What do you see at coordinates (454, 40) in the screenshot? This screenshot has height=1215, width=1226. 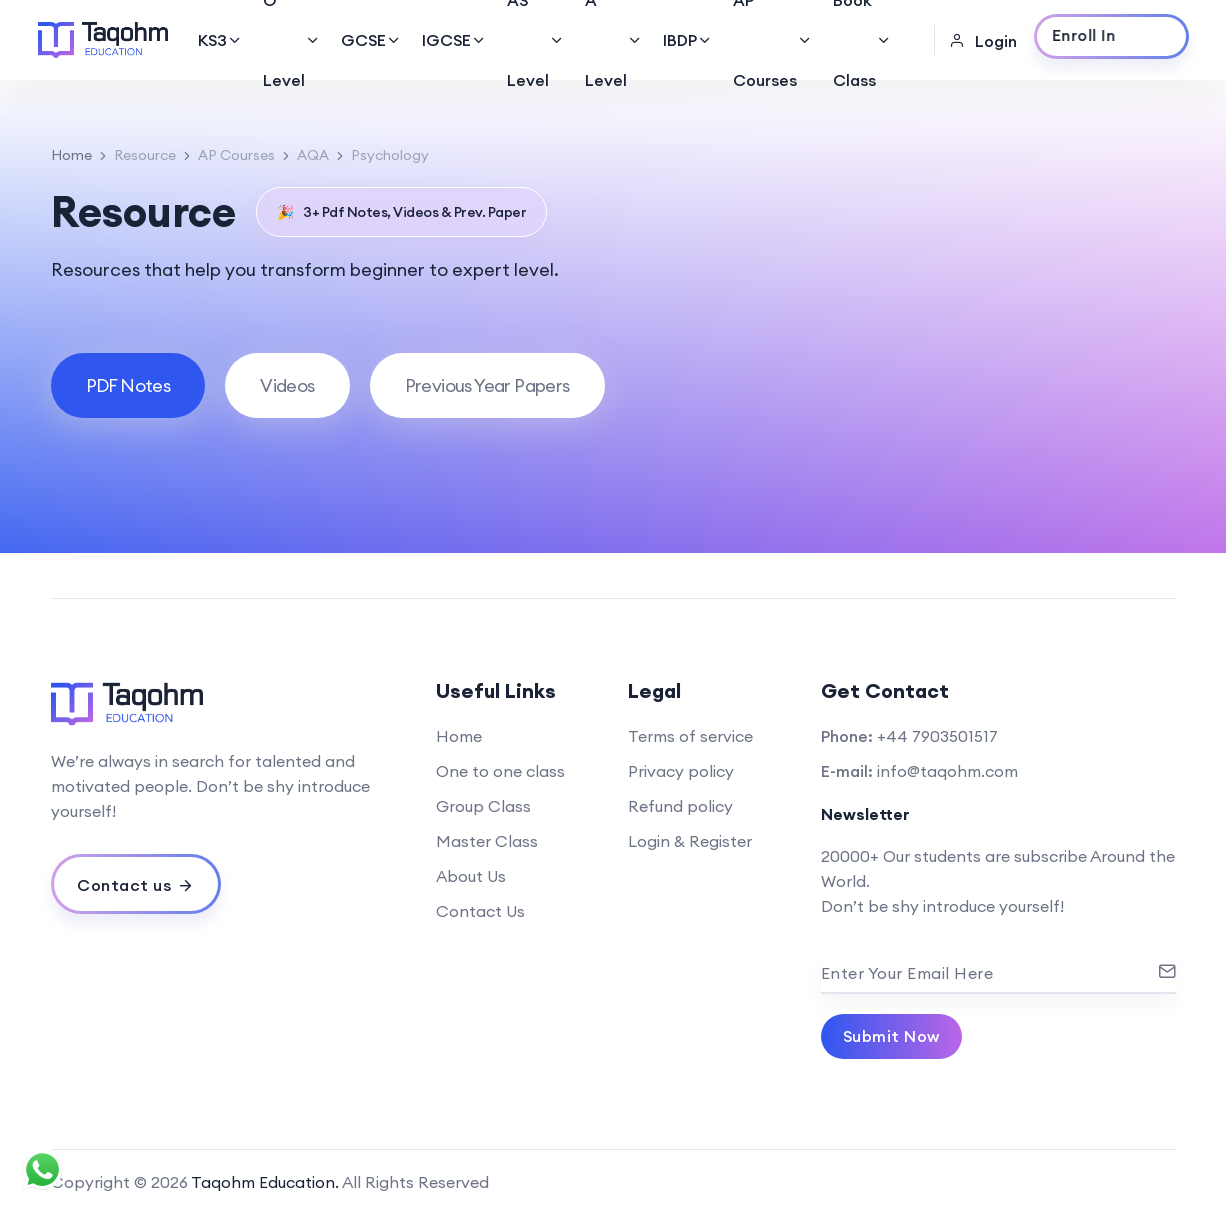 I see `IGCSE` at bounding box center [454, 40].